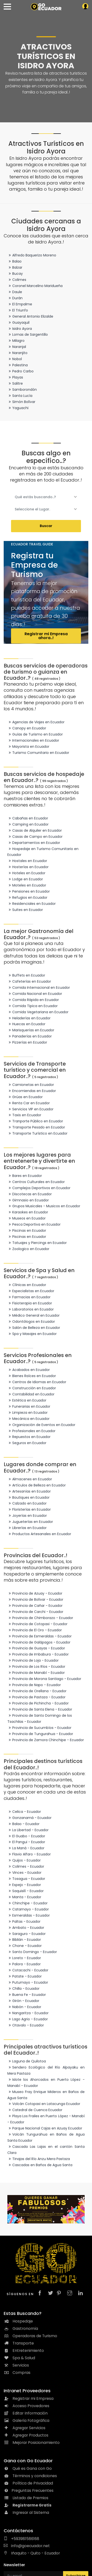  What do you see at coordinates (28, 1200) in the screenshot?
I see `Gimnasio en Ecuador` at bounding box center [28, 1200].